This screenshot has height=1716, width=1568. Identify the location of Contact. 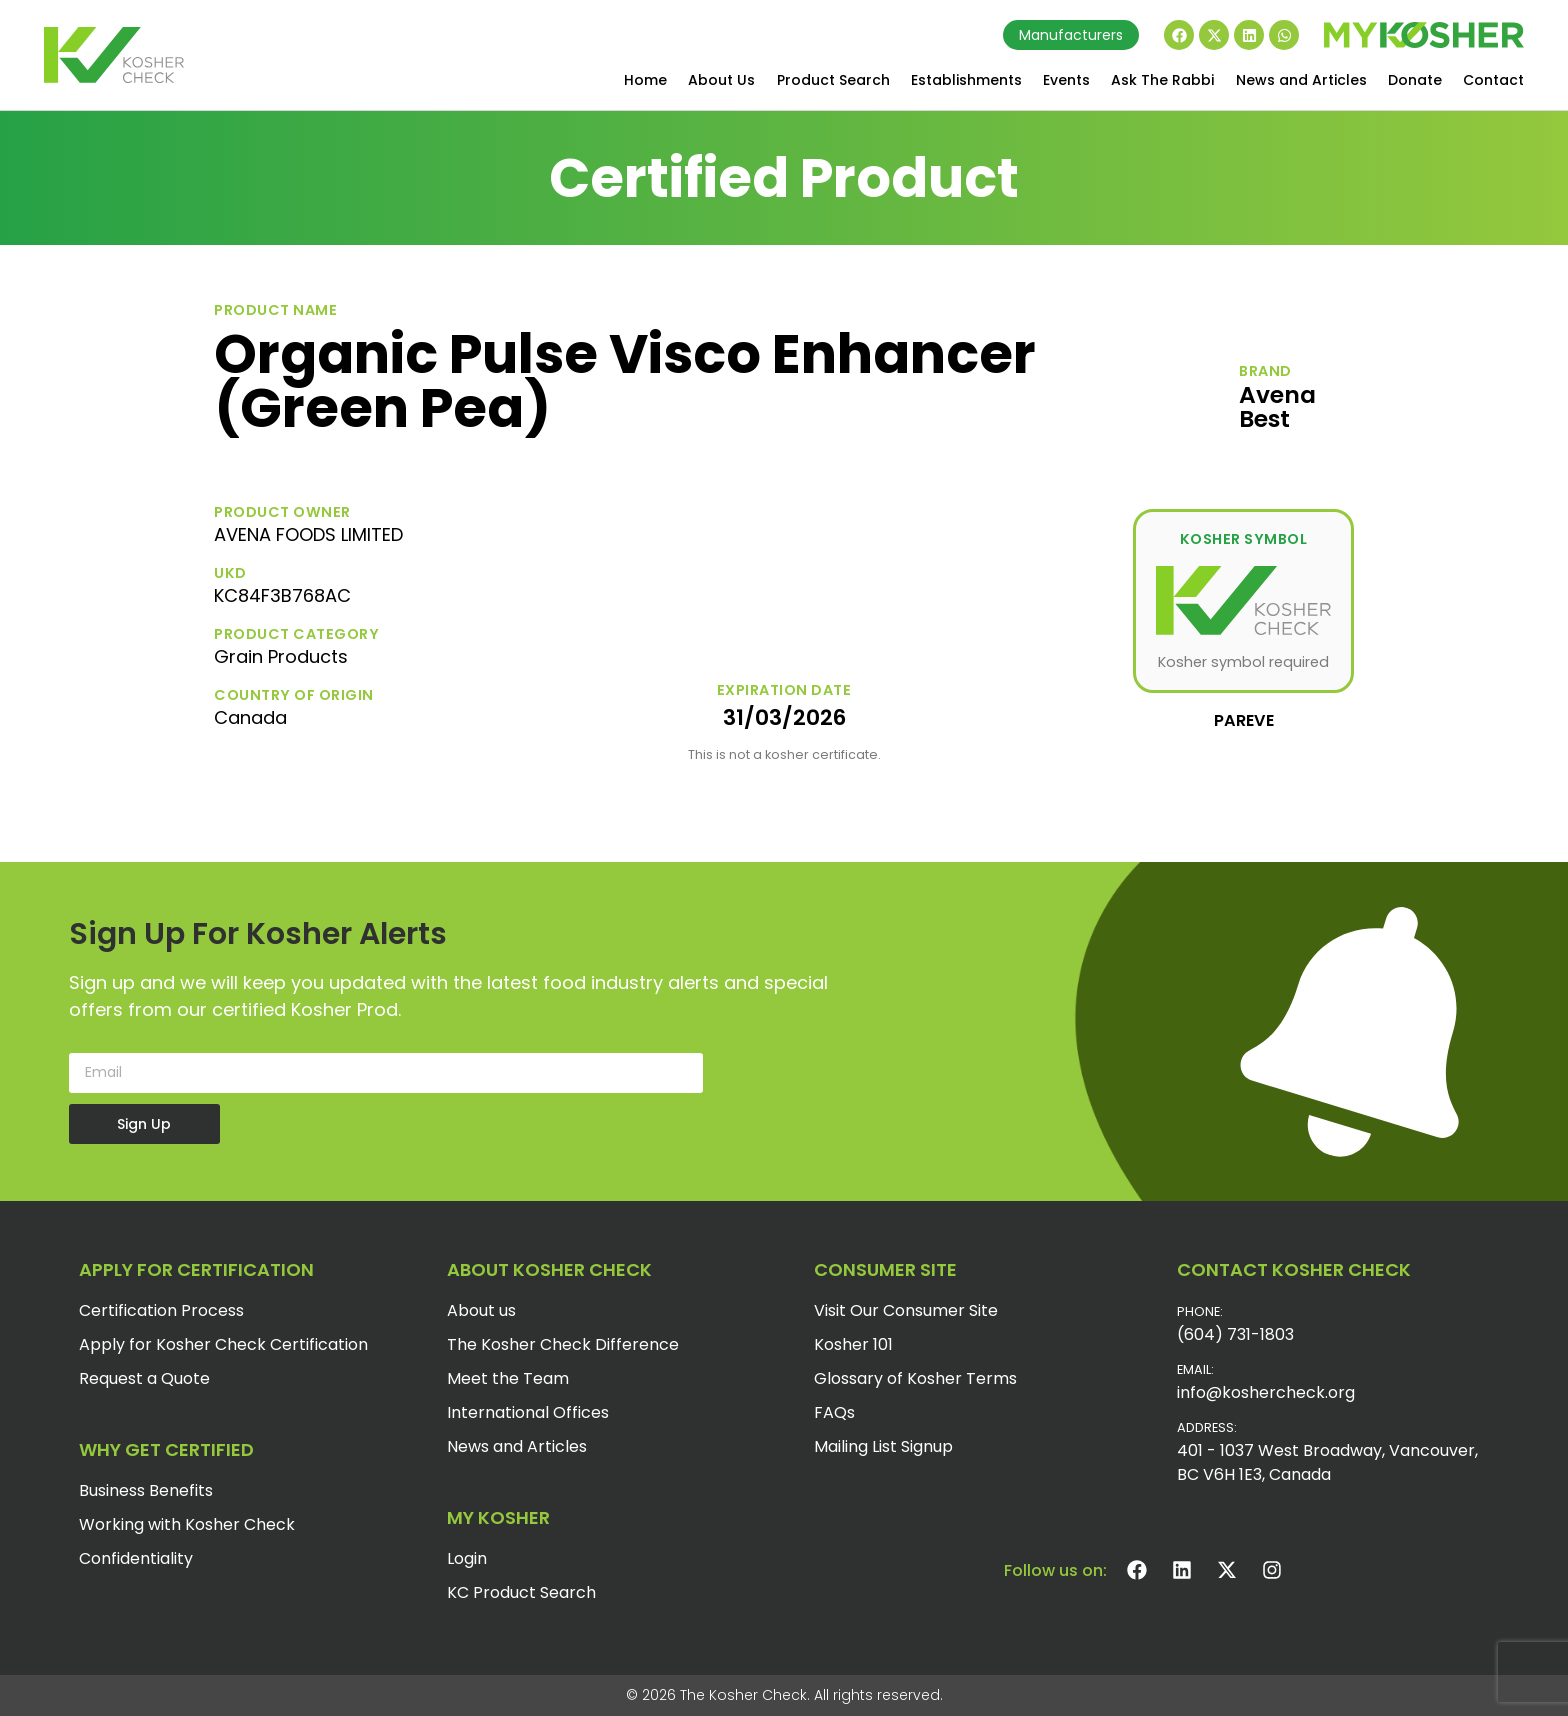
(1493, 80).